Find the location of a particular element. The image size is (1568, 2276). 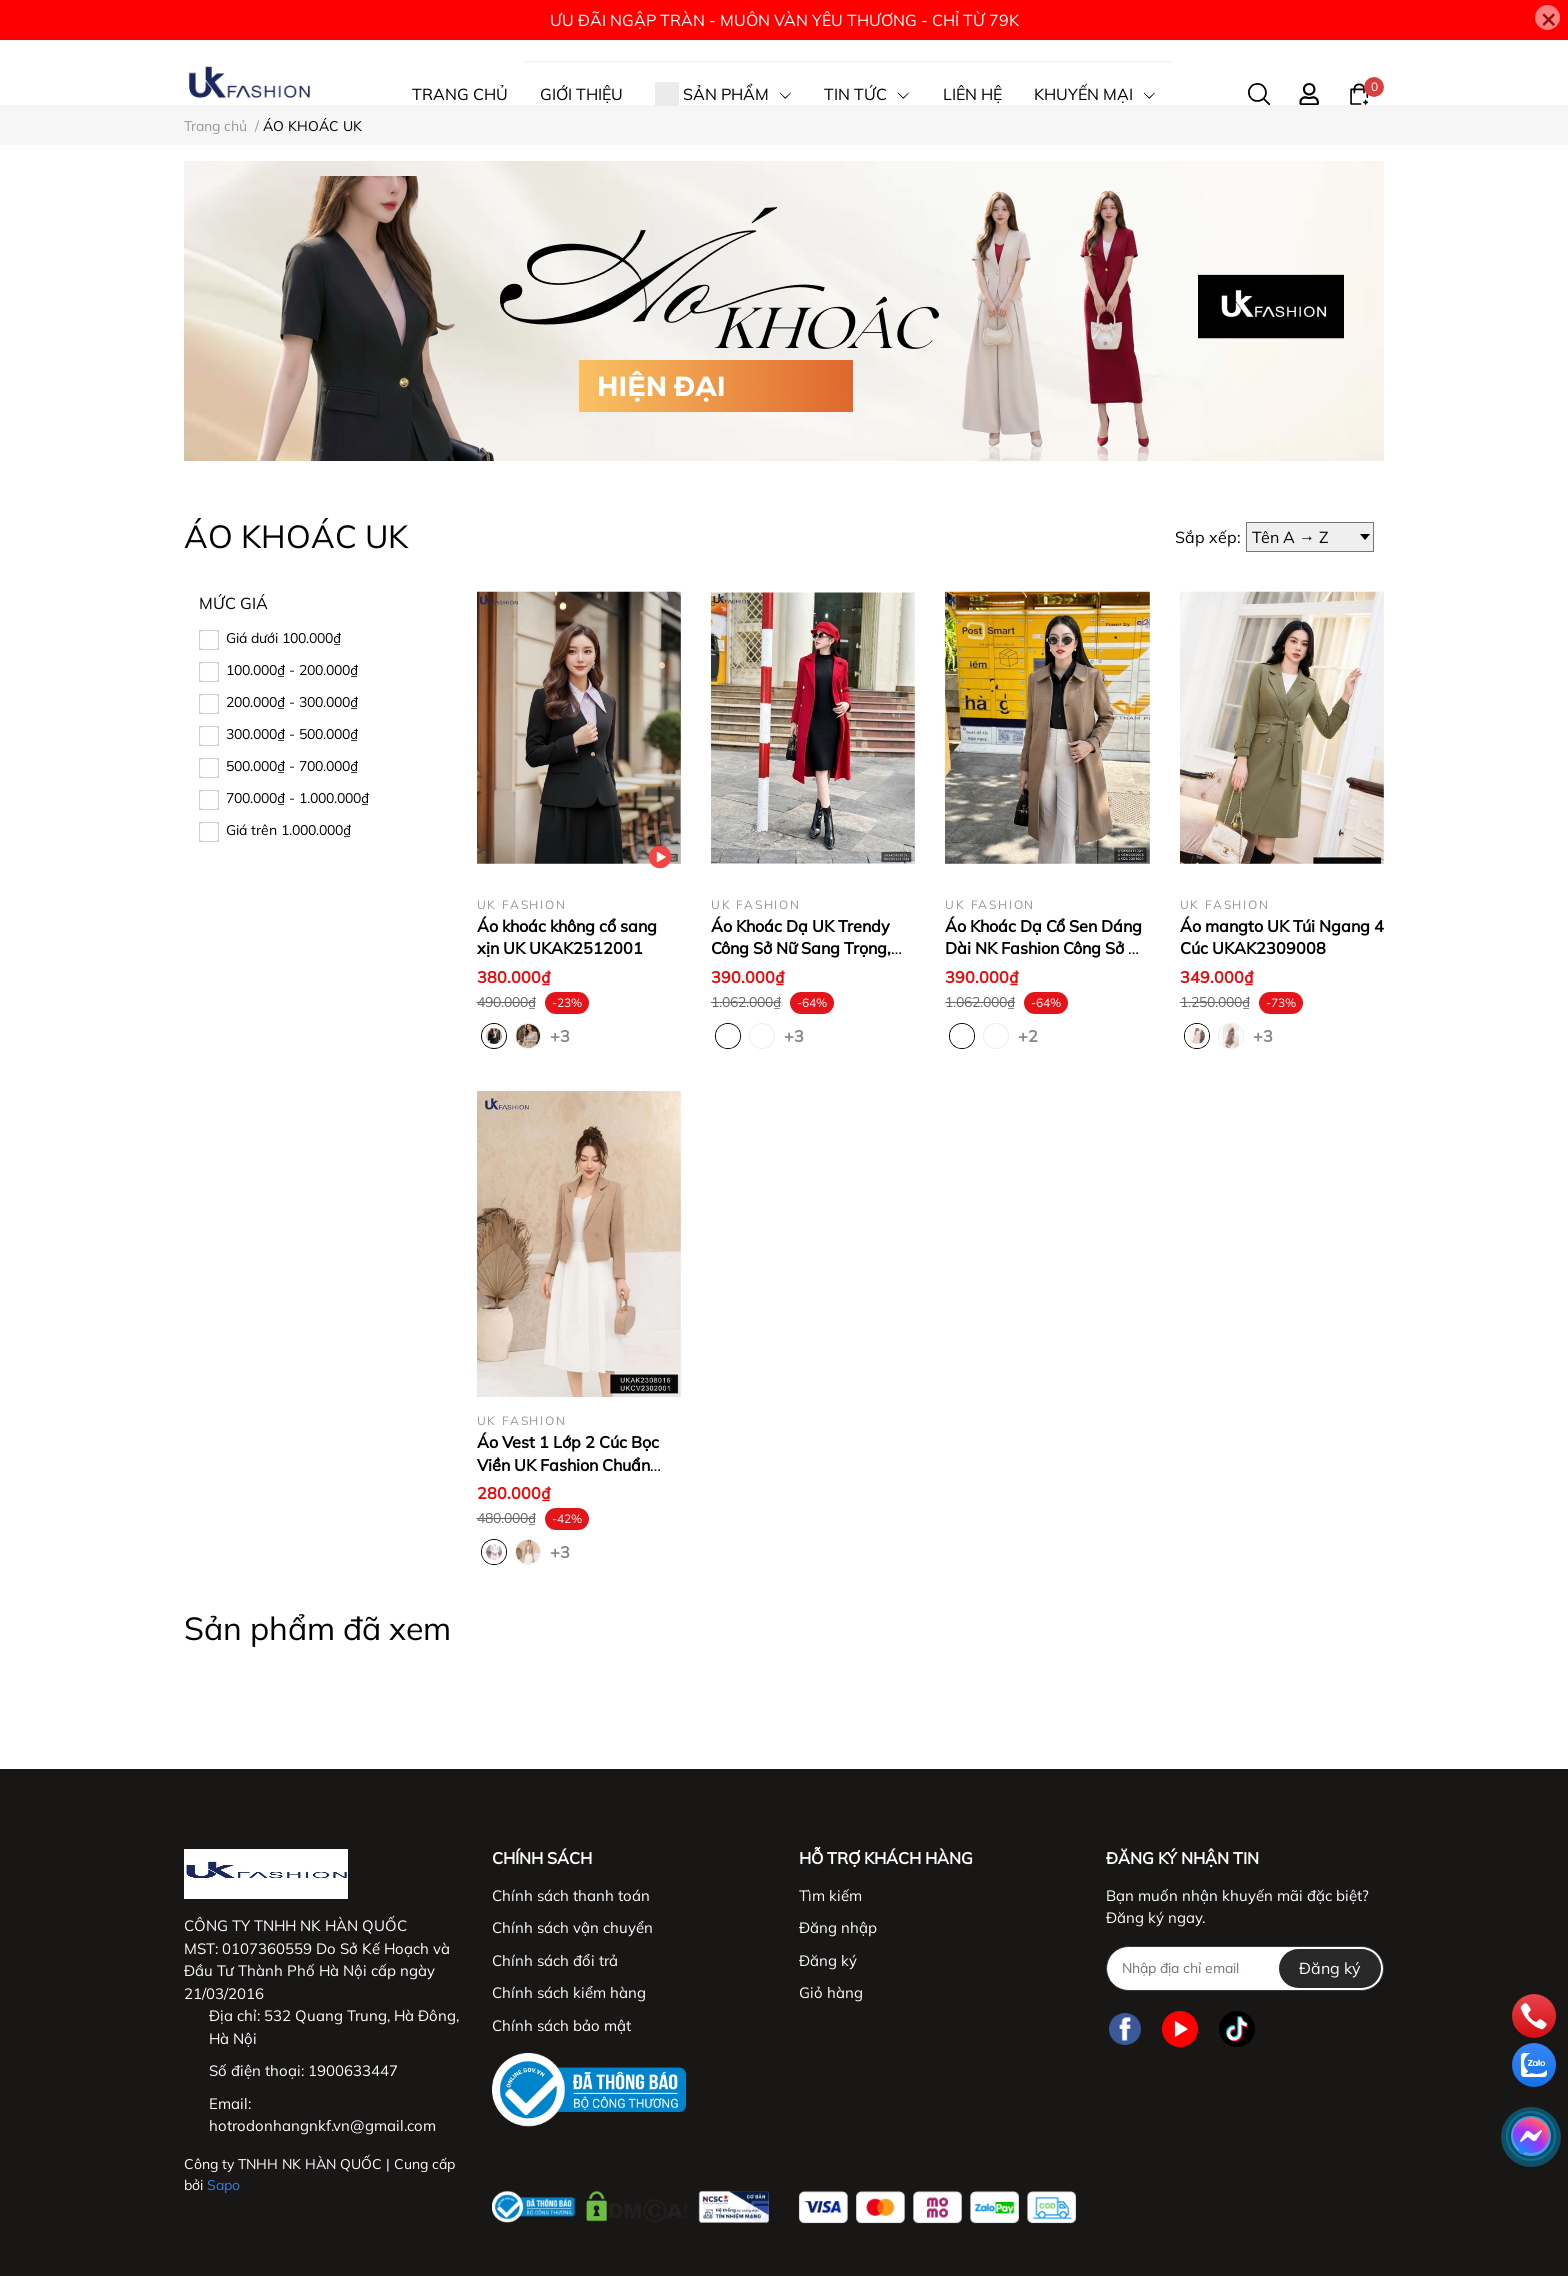

+2 is located at coordinates (1030, 1035).